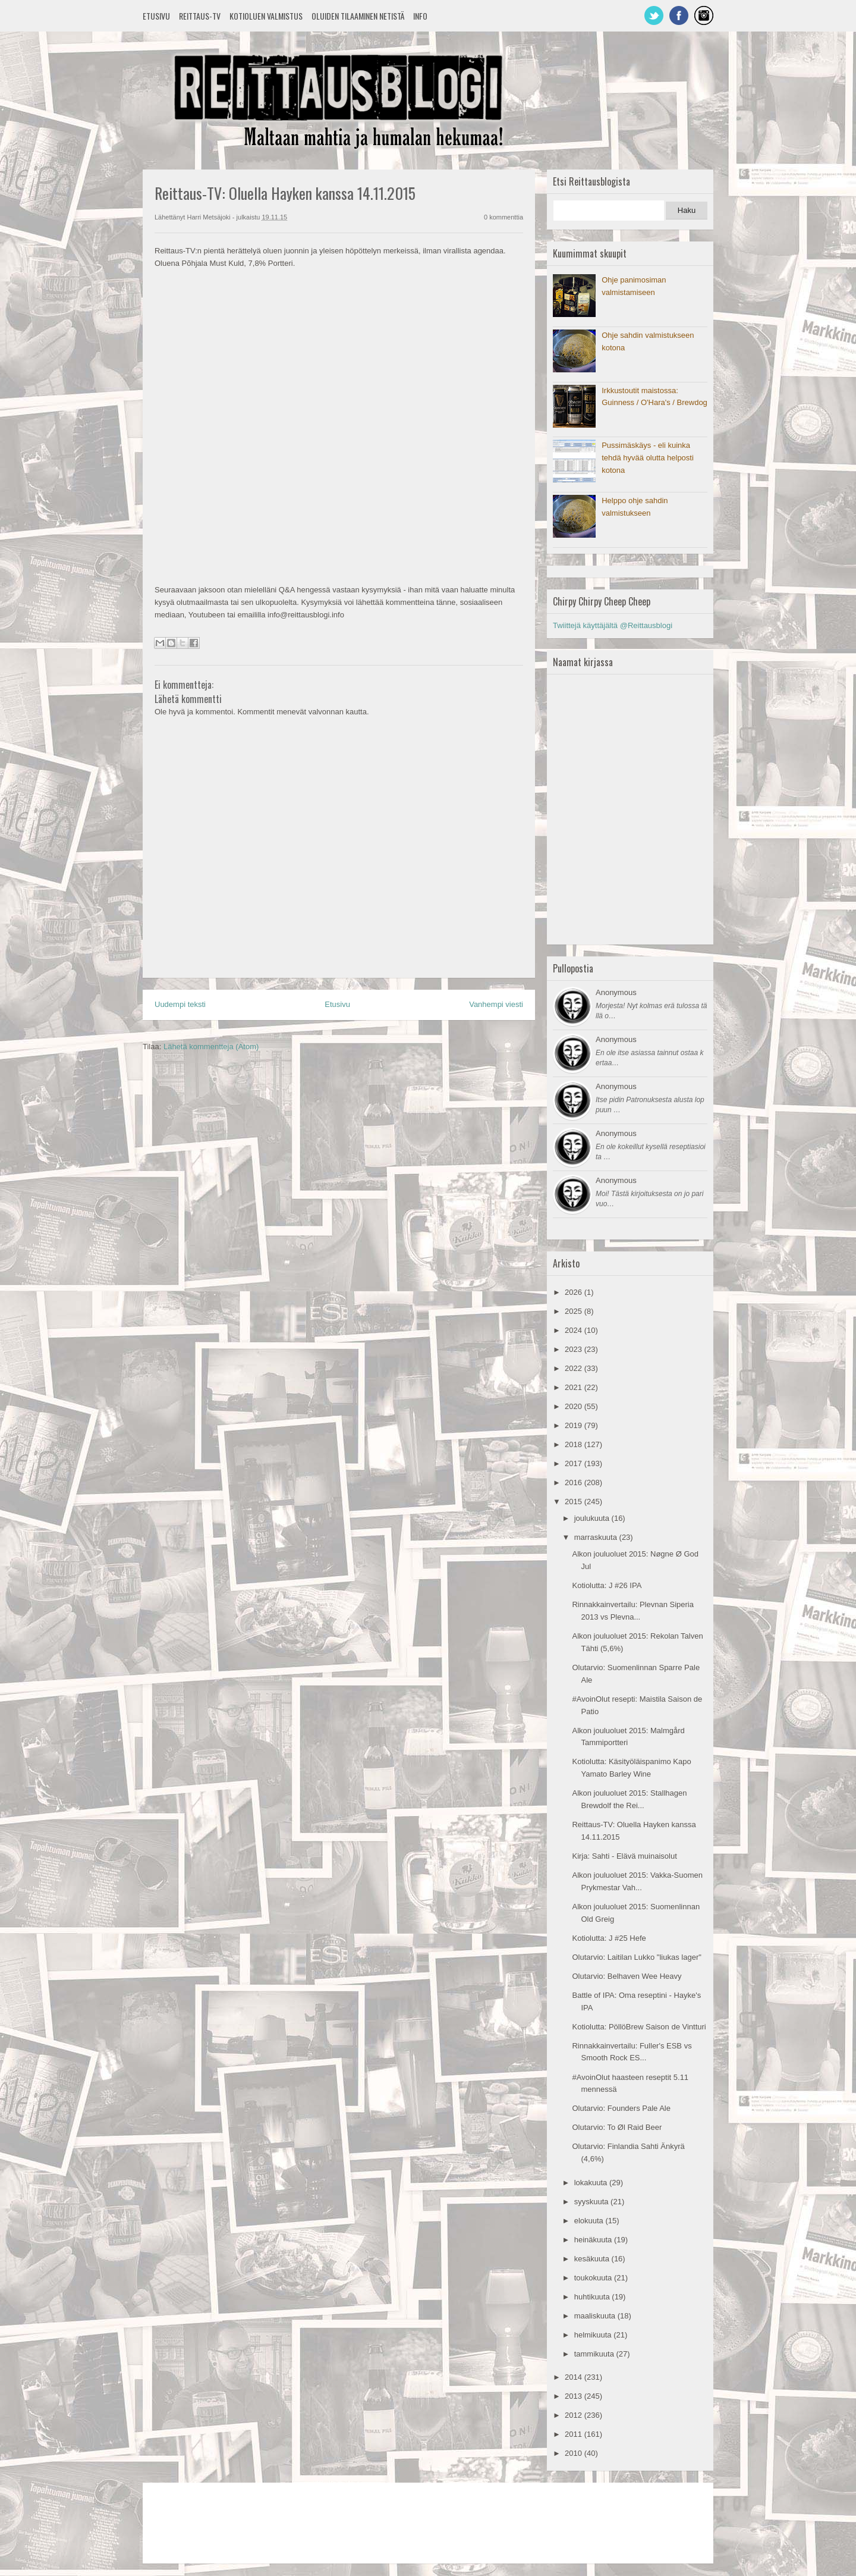  What do you see at coordinates (503, 217) in the screenshot?
I see `0 kommenttia` at bounding box center [503, 217].